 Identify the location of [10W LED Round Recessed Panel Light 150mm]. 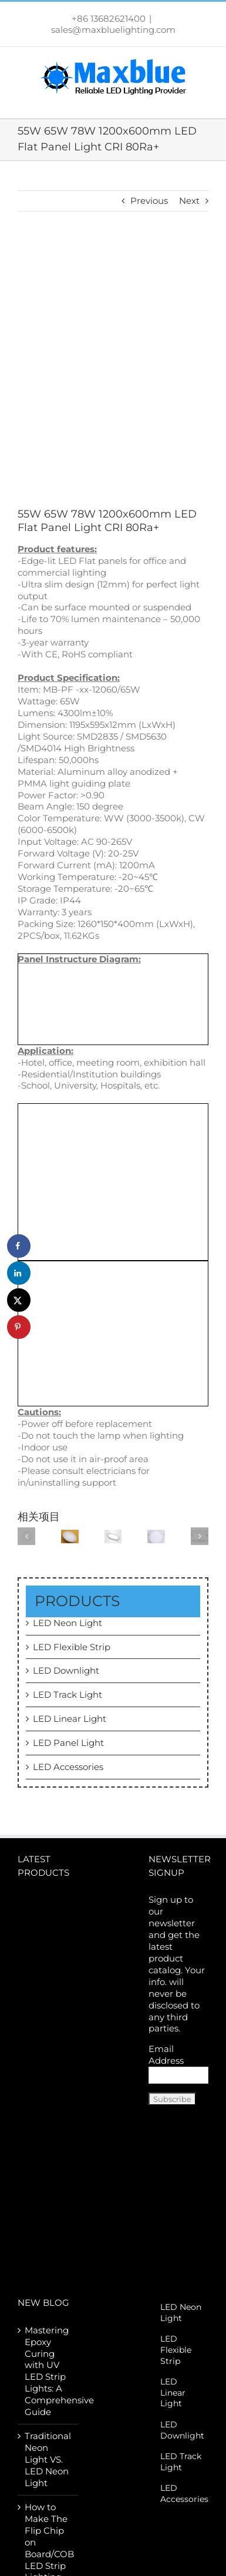
(156, 1535).